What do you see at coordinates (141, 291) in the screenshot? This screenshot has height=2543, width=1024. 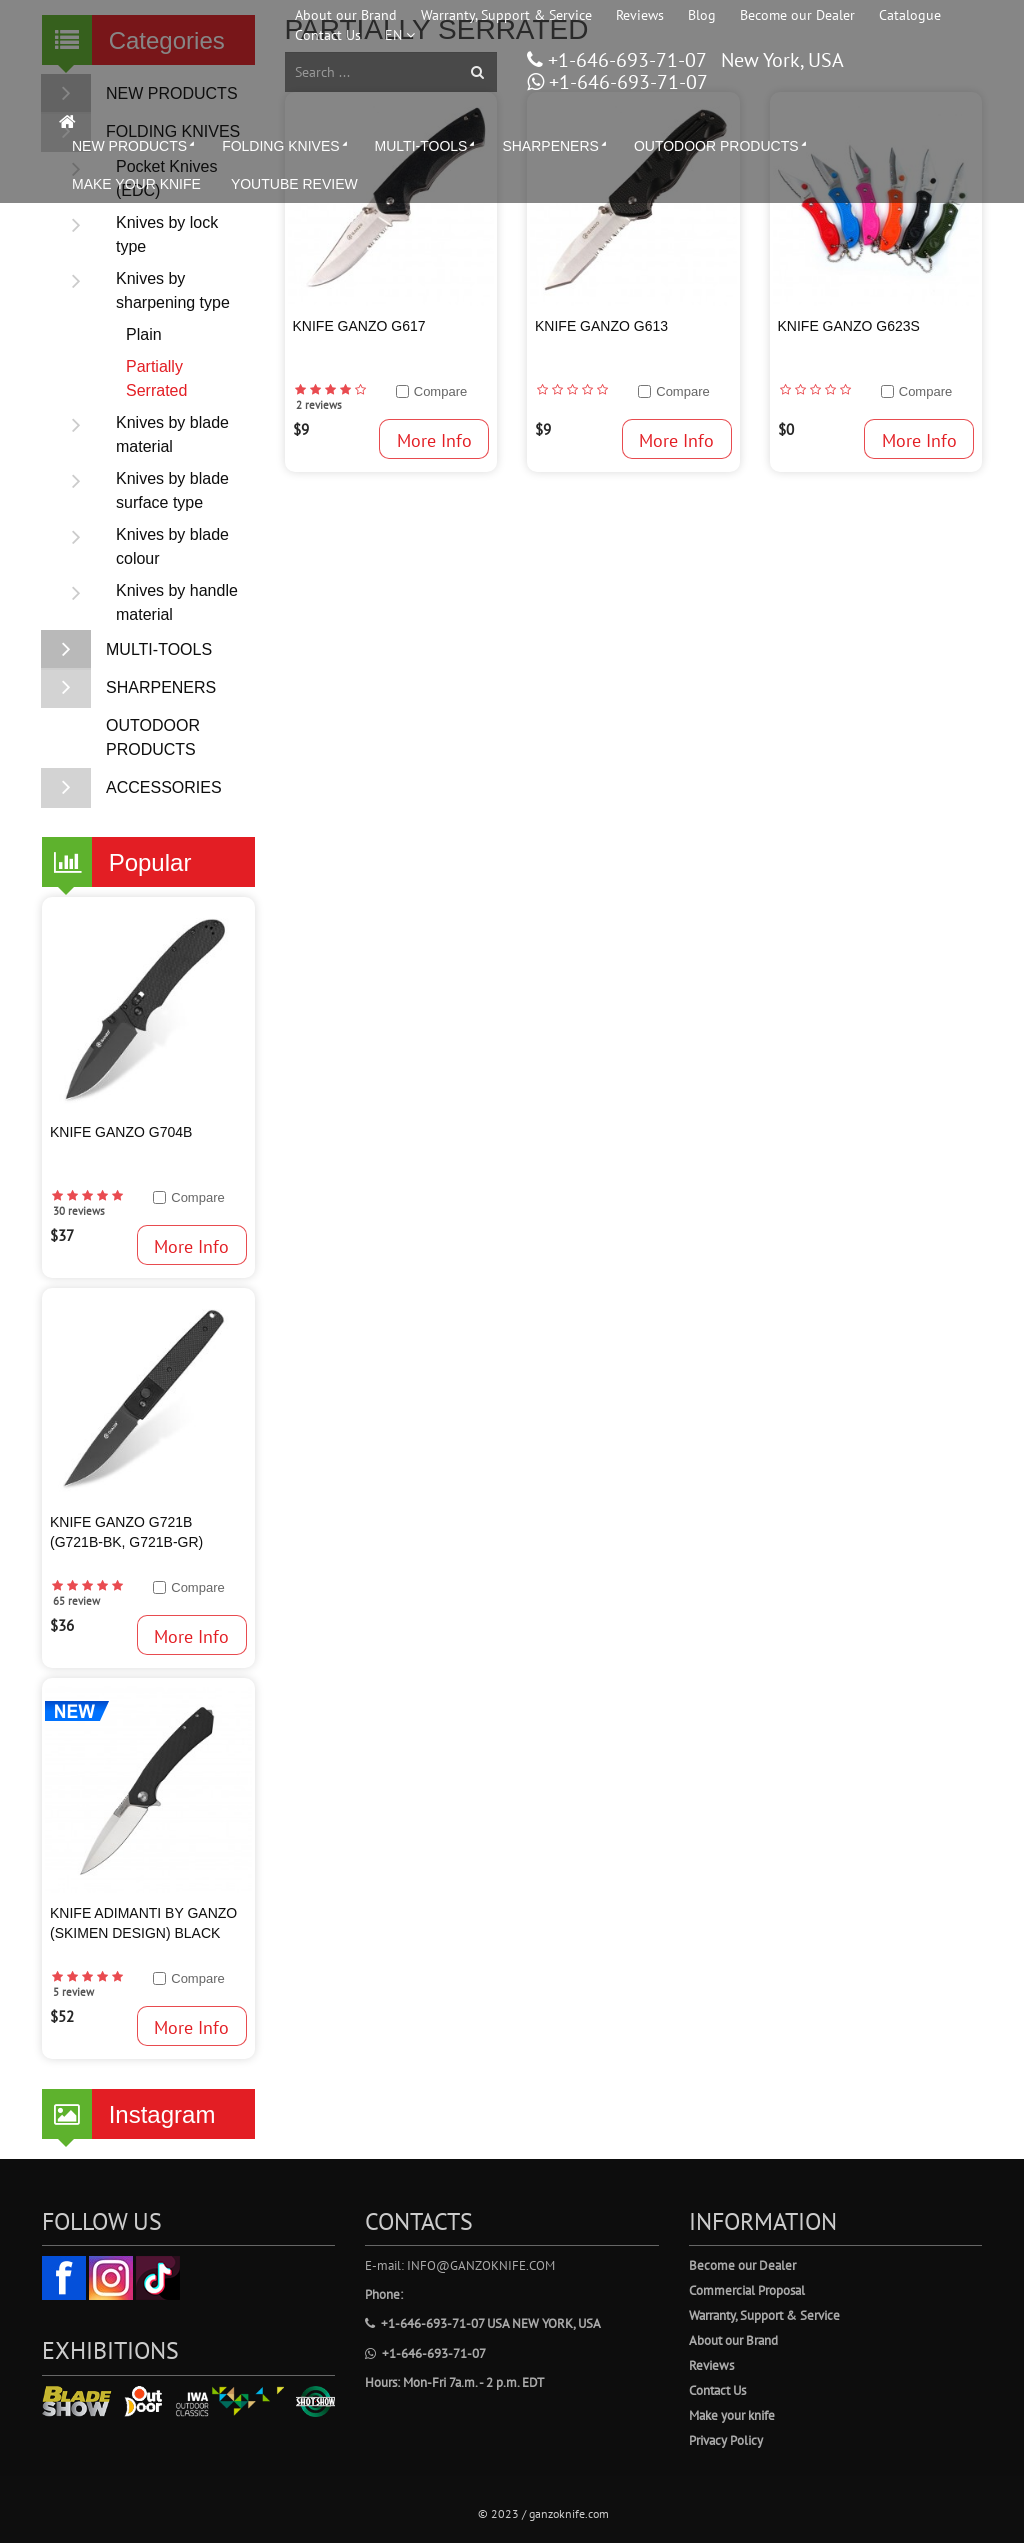 I see `Knives by sharpening type` at bounding box center [141, 291].